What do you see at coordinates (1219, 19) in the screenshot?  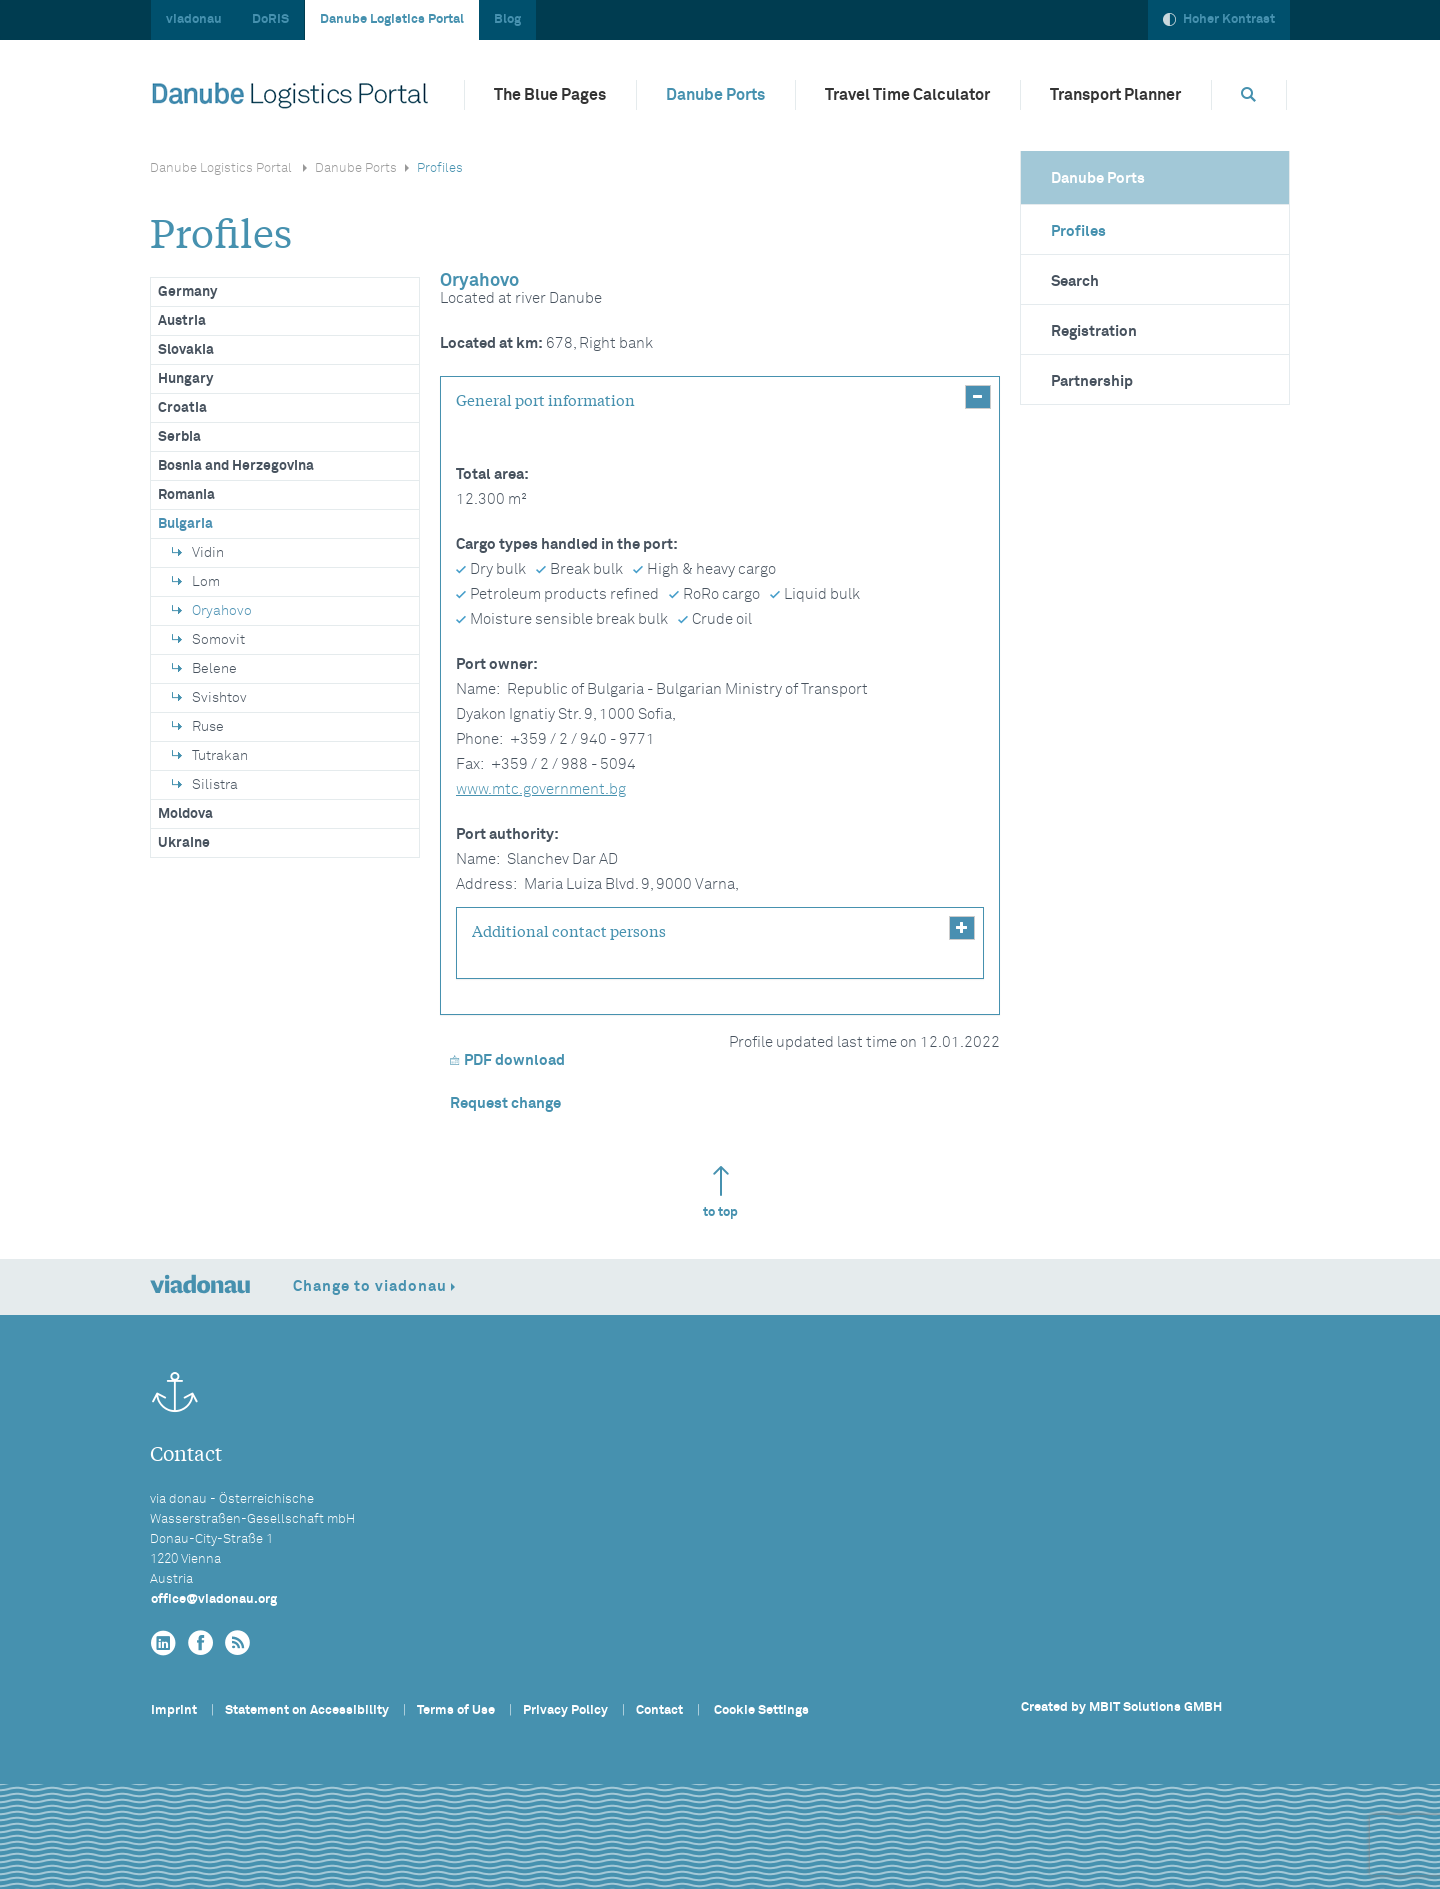 I see `Hoher Kontrast` at bounding box center [1219, 19].